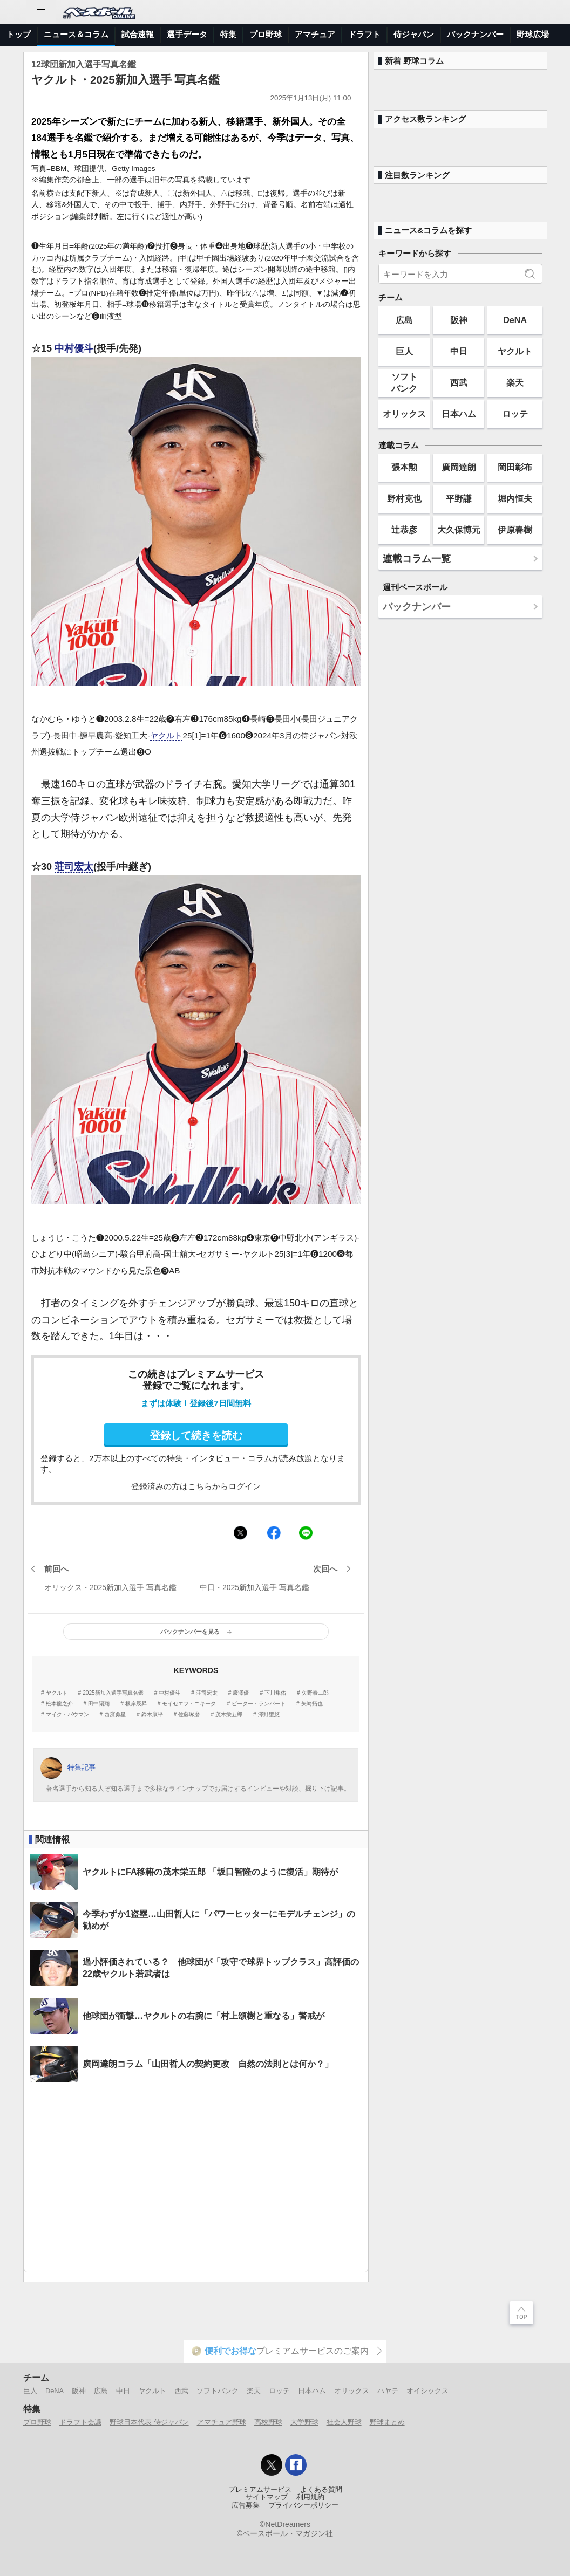 The height and width of the screenshot is (2576, 570). What do you see at coordinates (404, 320) in the screenshot?
I see `広島` at bounding box center [404, 320].